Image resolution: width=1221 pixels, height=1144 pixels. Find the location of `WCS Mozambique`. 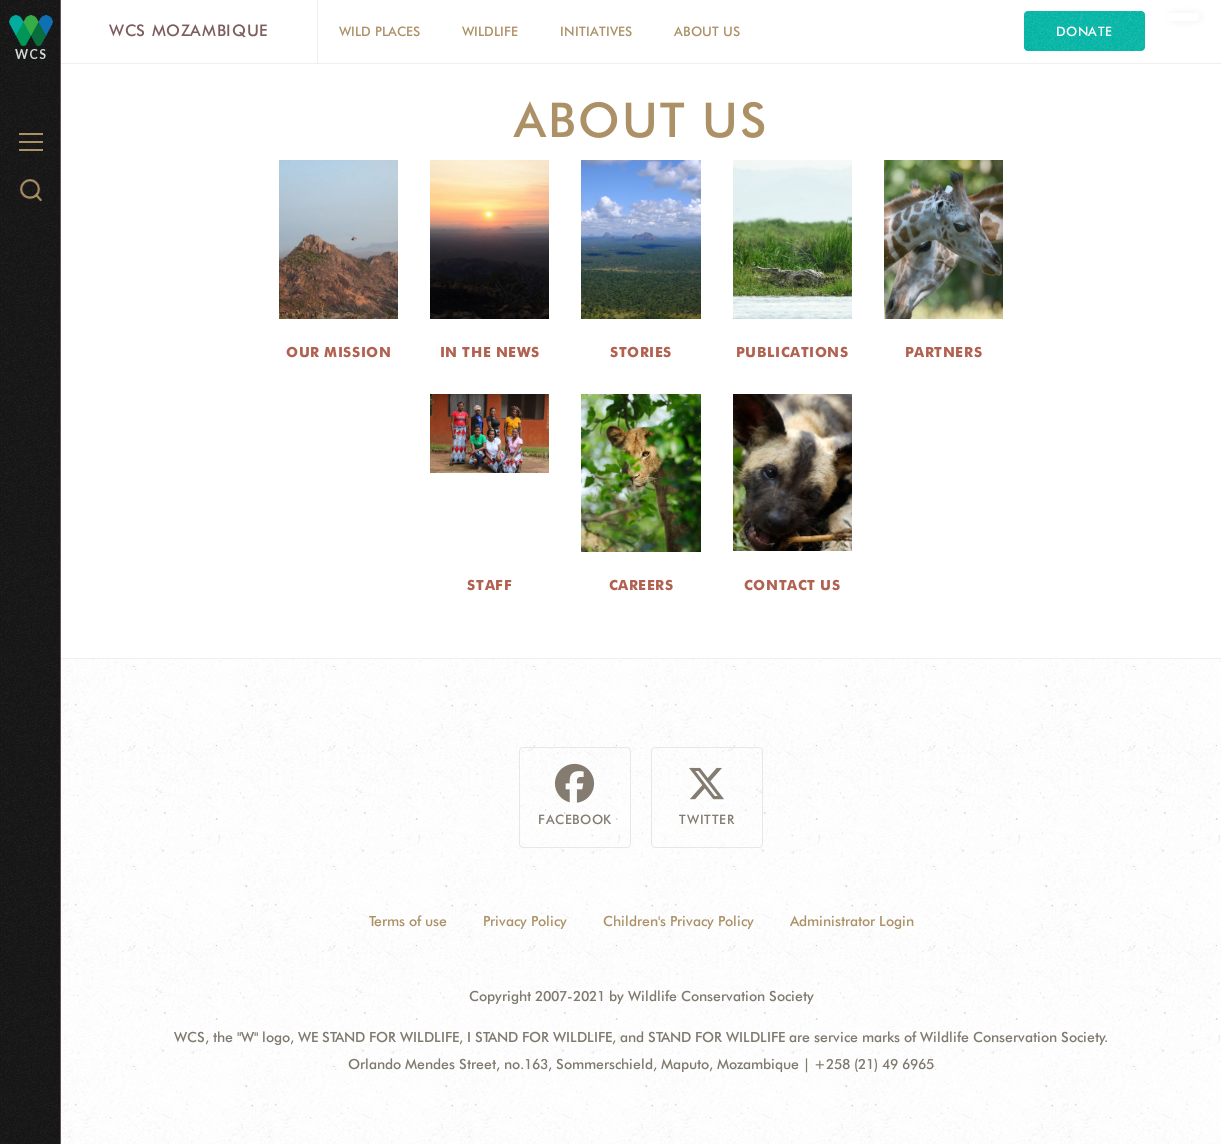

WCS Mozambique is located at coordinates (189, 30).